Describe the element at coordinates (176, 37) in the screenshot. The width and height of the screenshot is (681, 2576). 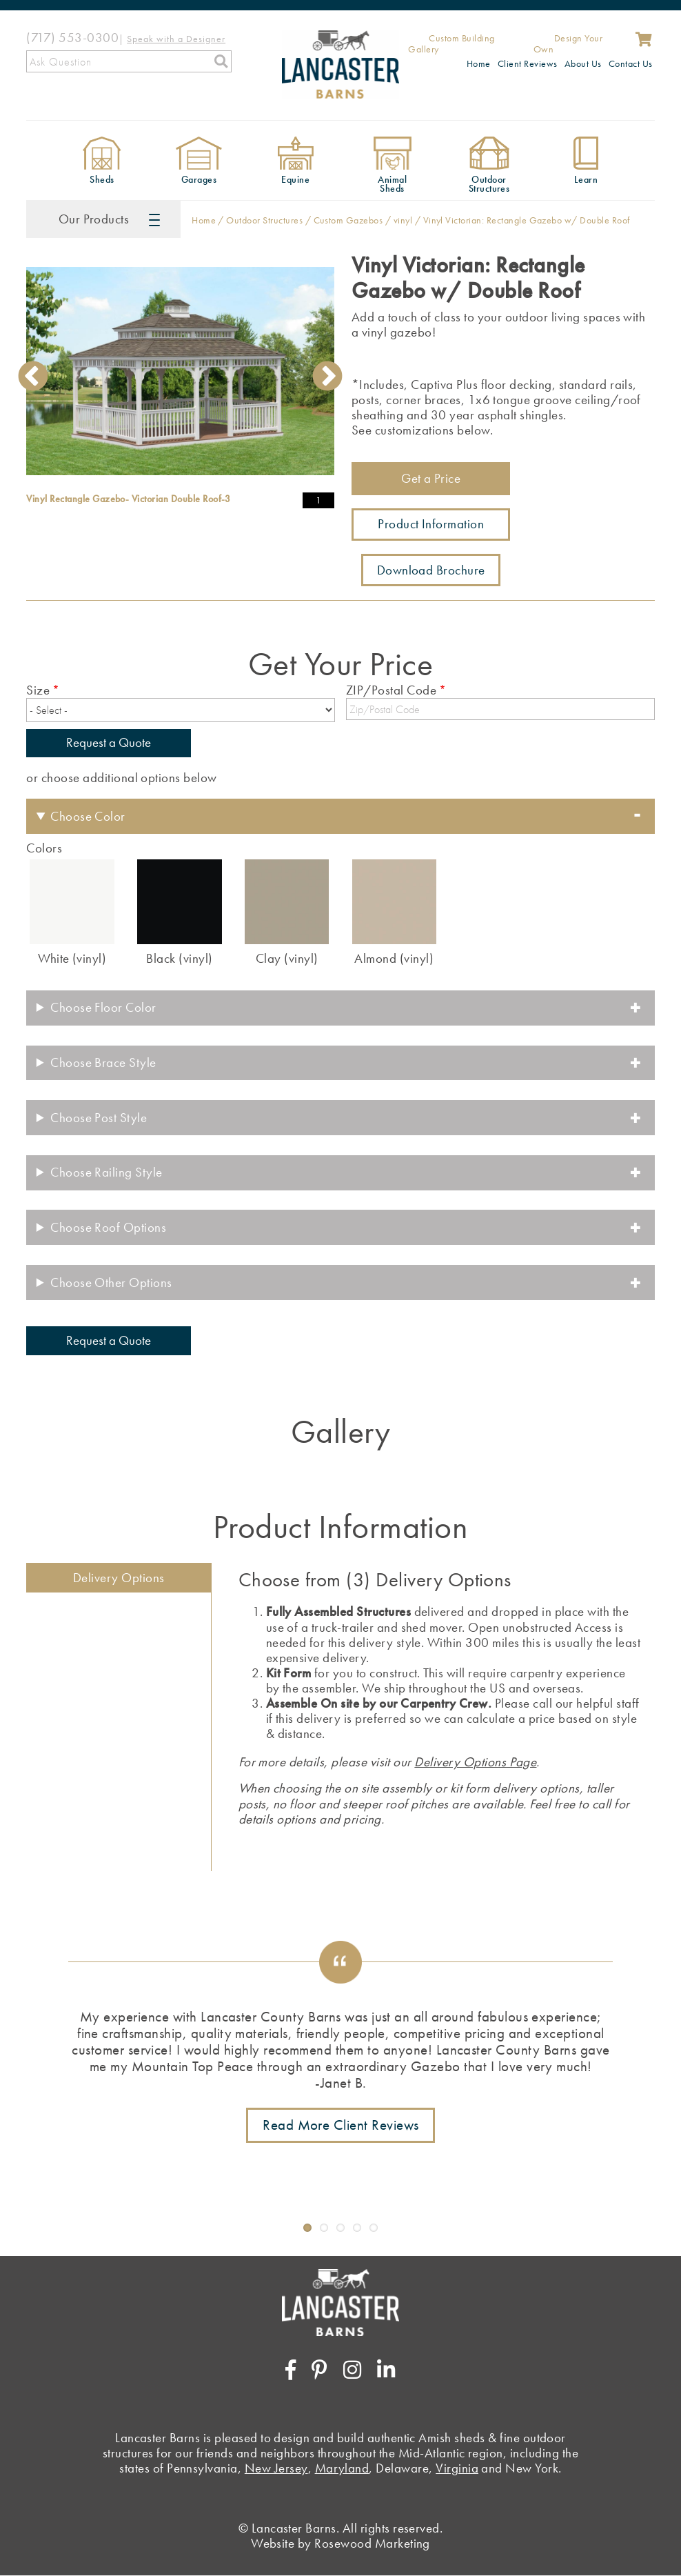
I see `[Speak with a Designer]` at that location.